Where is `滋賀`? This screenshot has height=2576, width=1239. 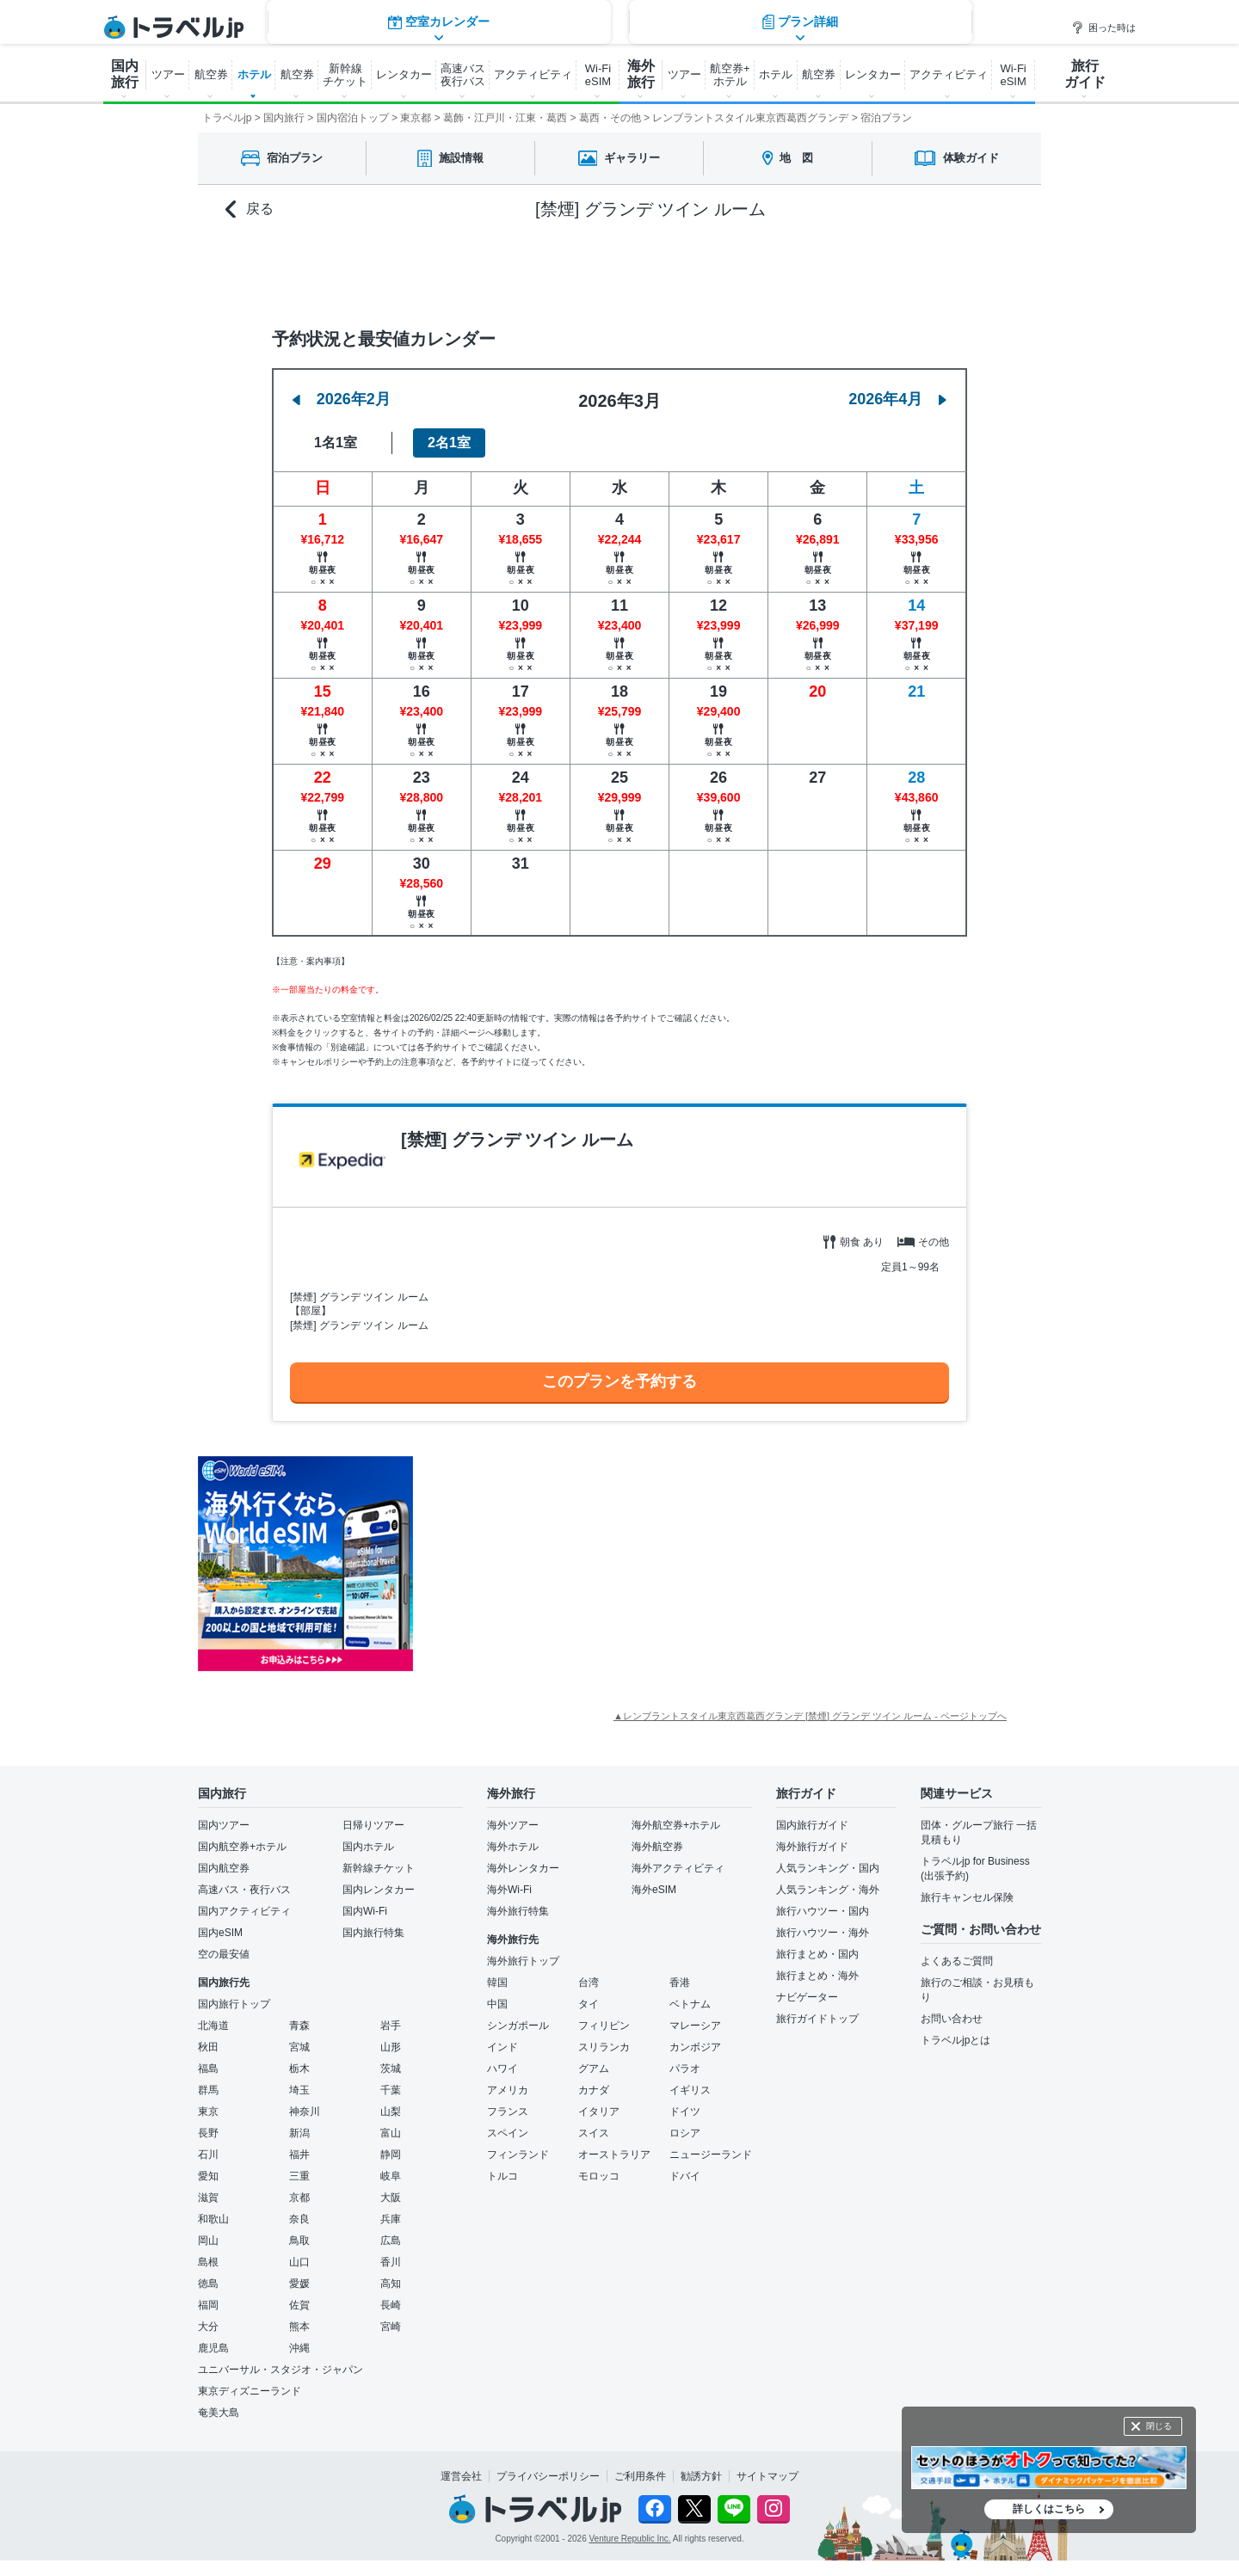
滋賀 is located at coordinates (208, 2198).